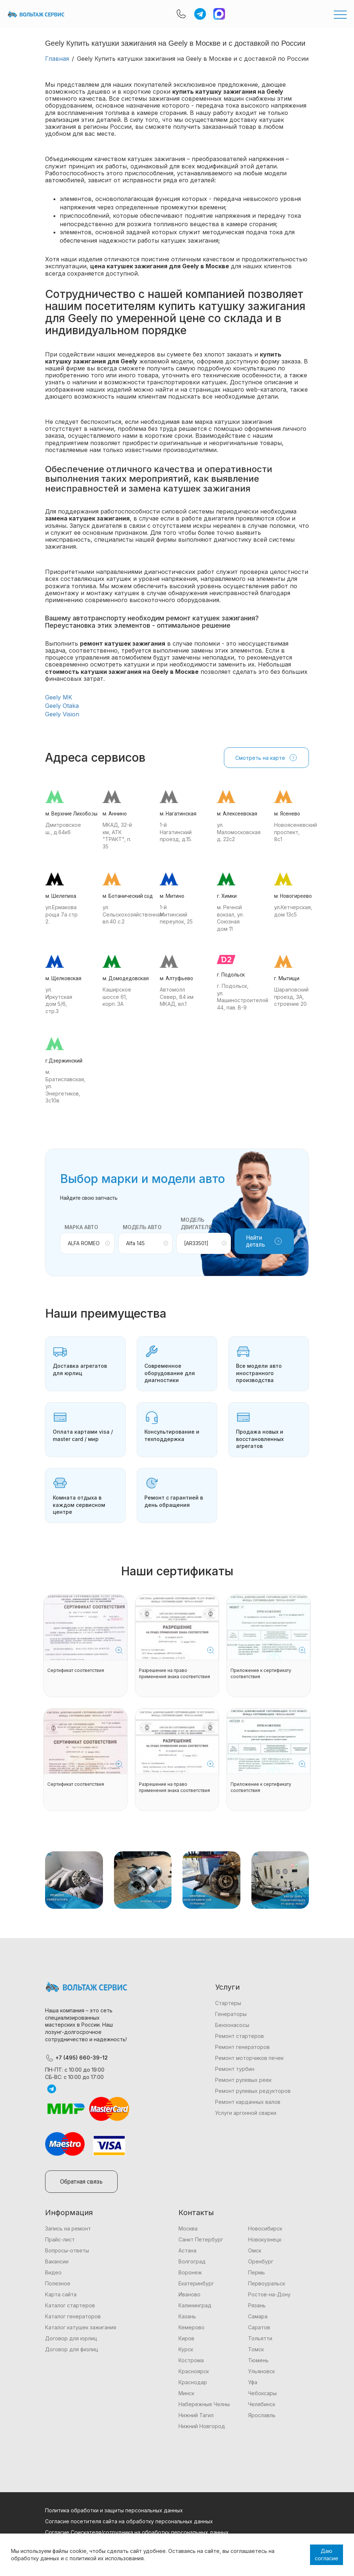  Describe the element at coordinates (185, 2349) in the screenshot. I see `Курск` at that location.